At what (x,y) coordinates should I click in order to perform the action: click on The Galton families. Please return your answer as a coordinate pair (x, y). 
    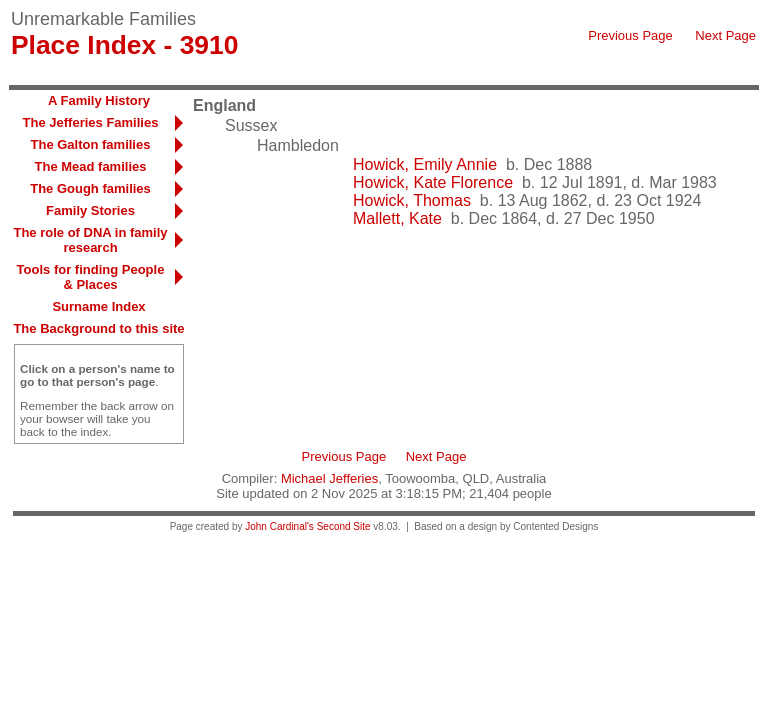
    Looking at the image, I should click on (91, 144).